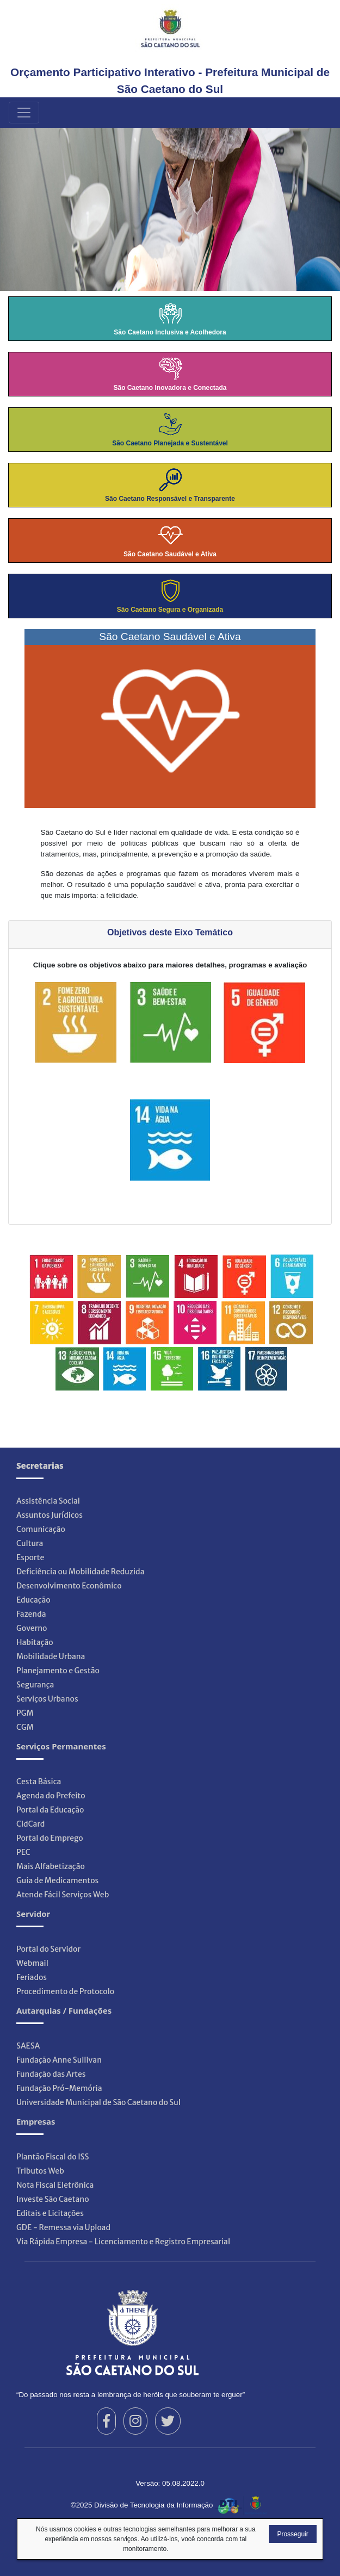  Describe the element at coordinates (58, 1670) in the screenshot. I see `Planejamento e Gestão` at that location.